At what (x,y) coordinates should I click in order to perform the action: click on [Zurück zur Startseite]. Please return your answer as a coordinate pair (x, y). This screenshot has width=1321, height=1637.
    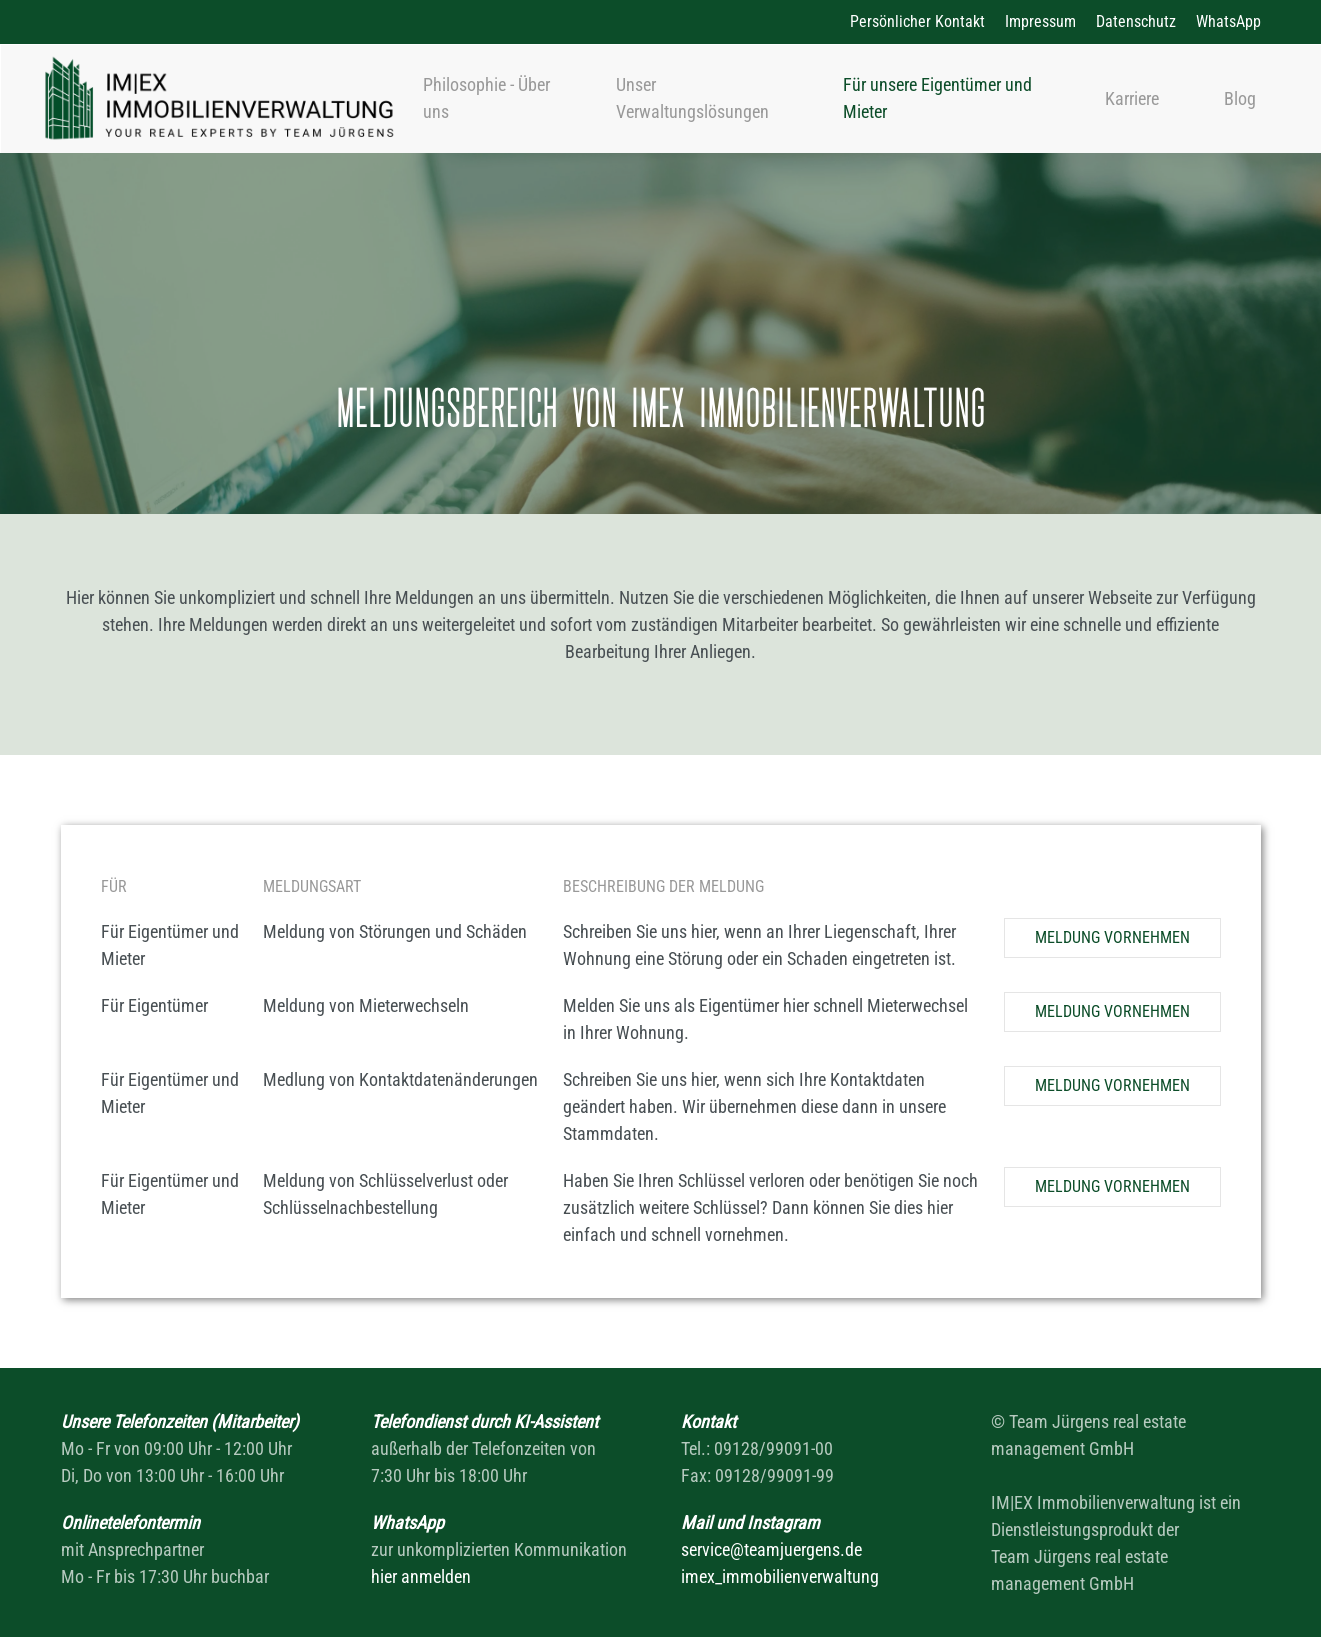
    Looking at the image, I should click on (219, 98).